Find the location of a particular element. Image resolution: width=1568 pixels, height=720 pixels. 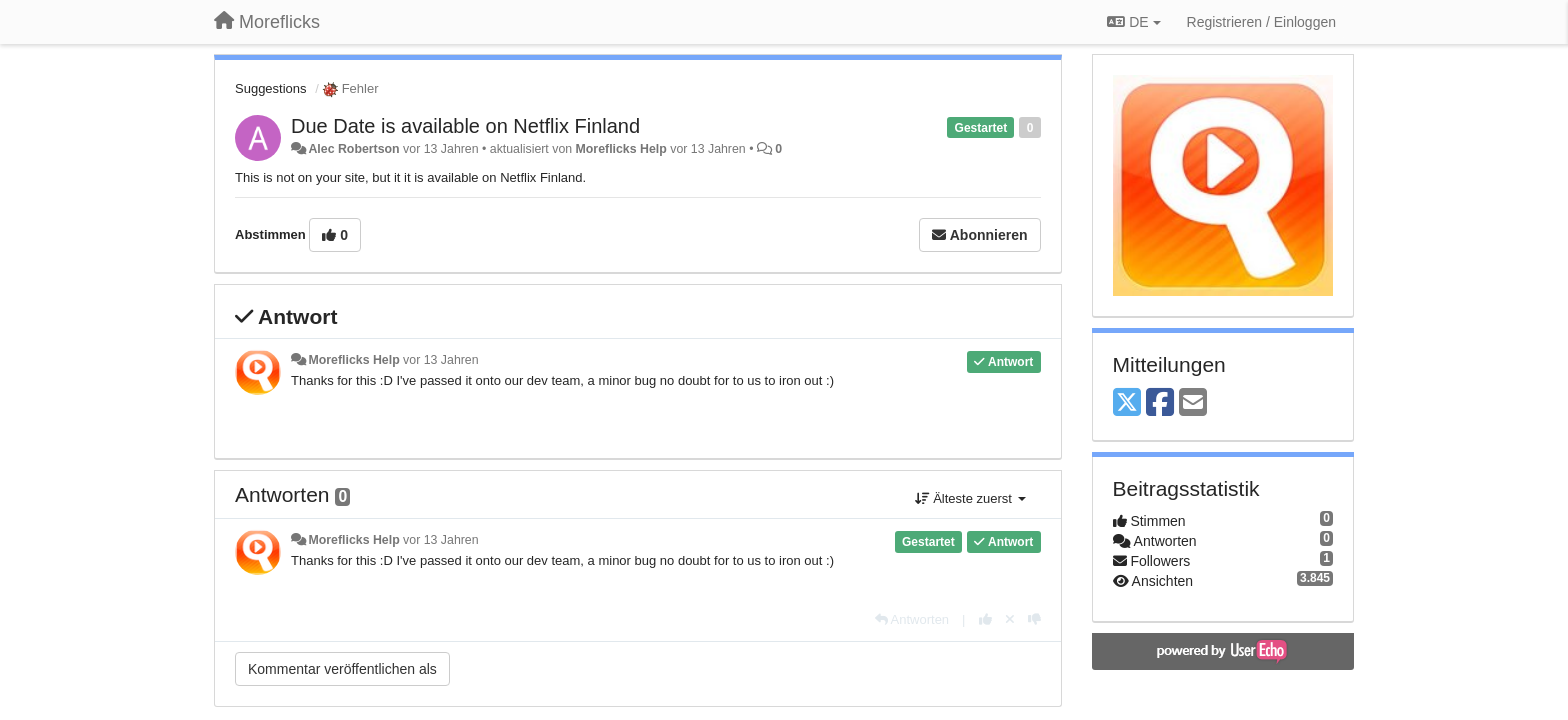

Due Date is available on Netflix Finland is located at coordinates (465, 126).